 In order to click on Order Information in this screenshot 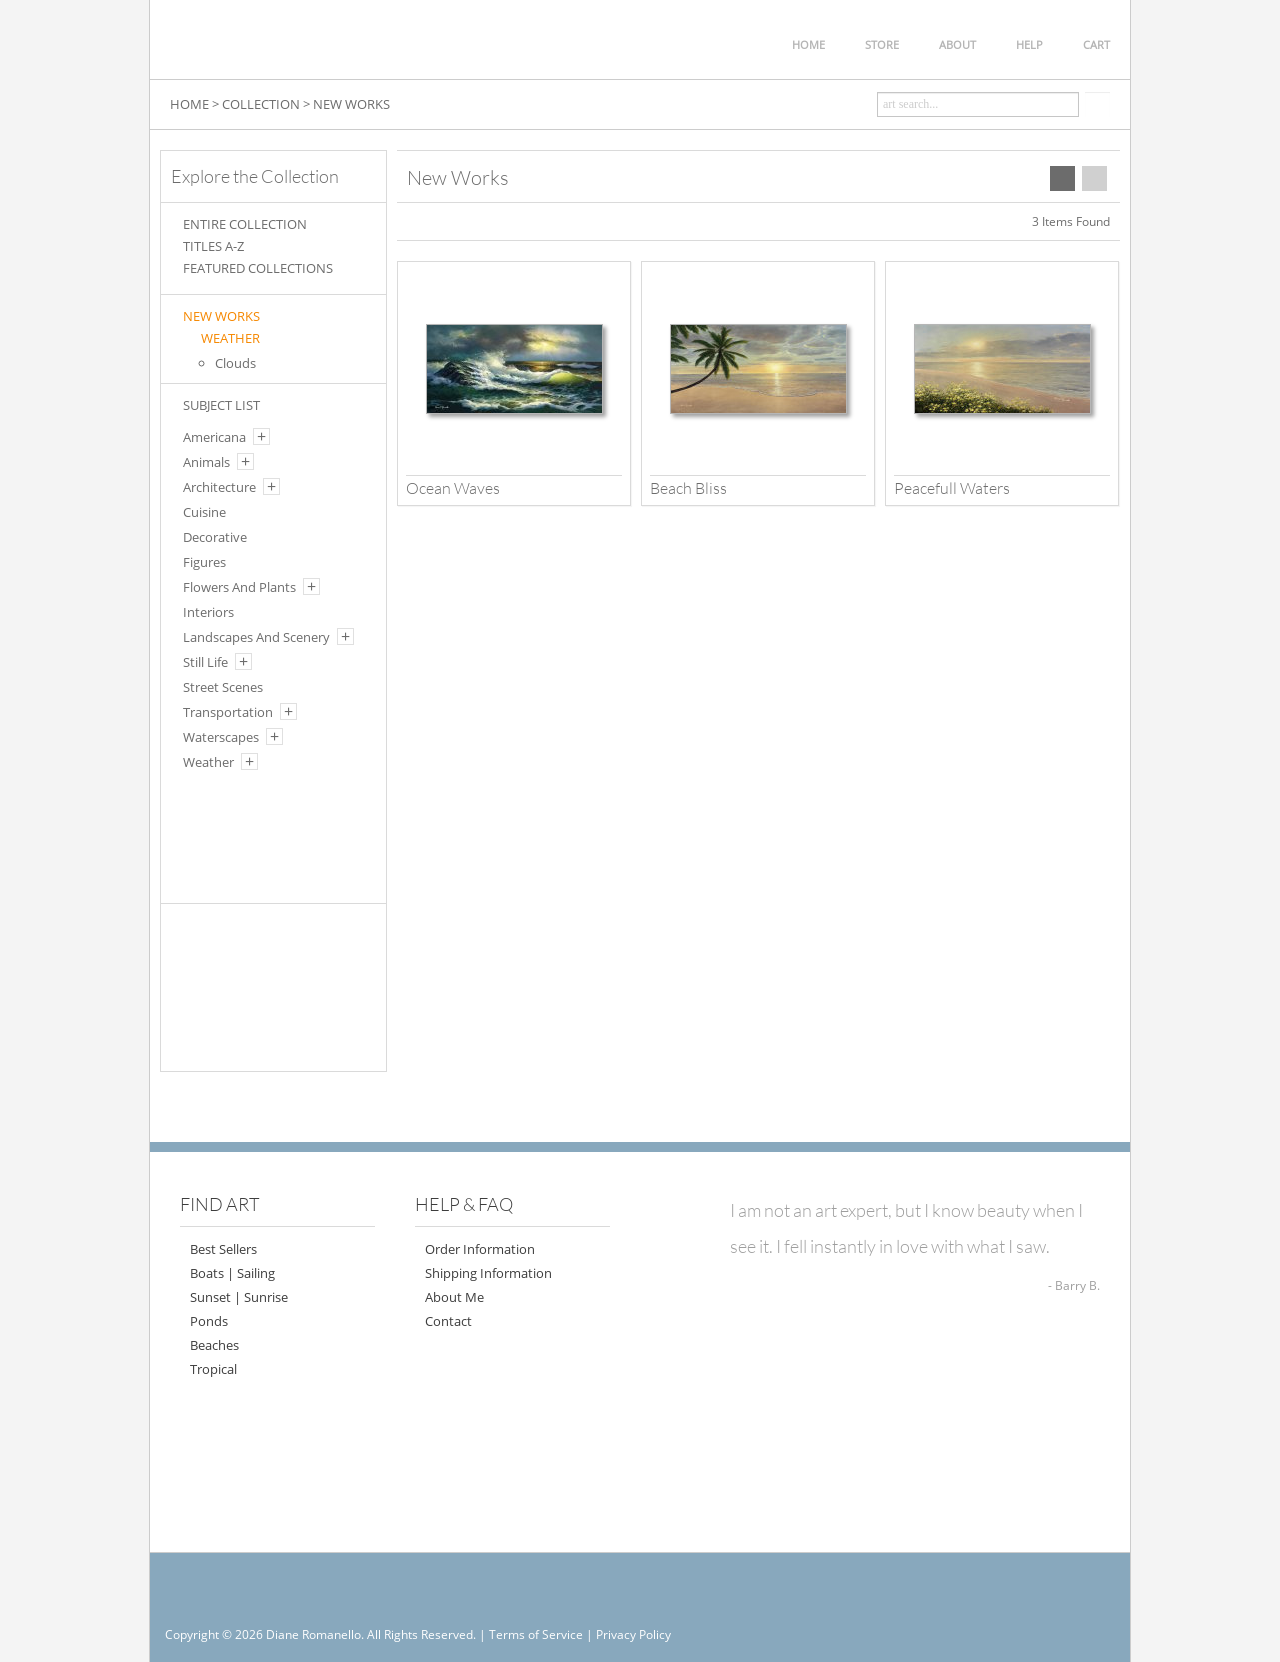, I will do `click(480, 1249)`.